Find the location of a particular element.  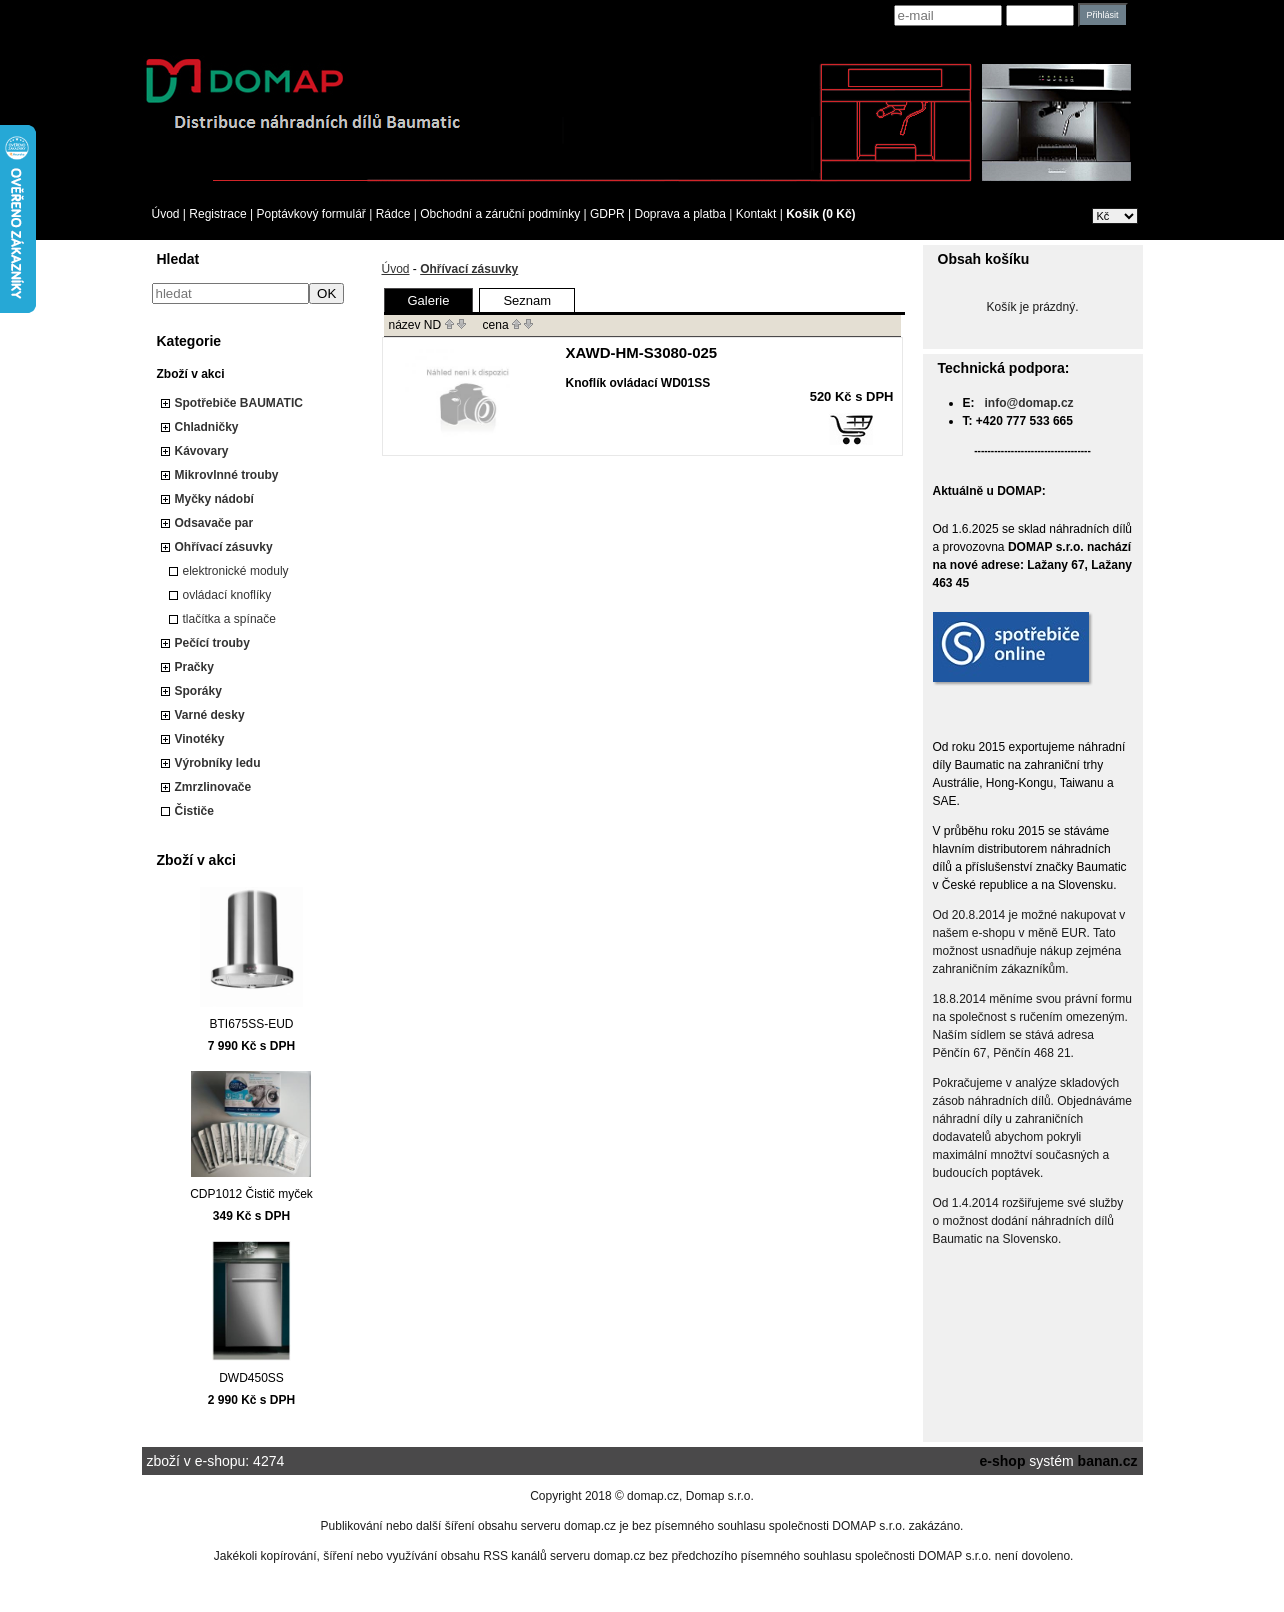

Úvod is located at coordinates (166, 214).